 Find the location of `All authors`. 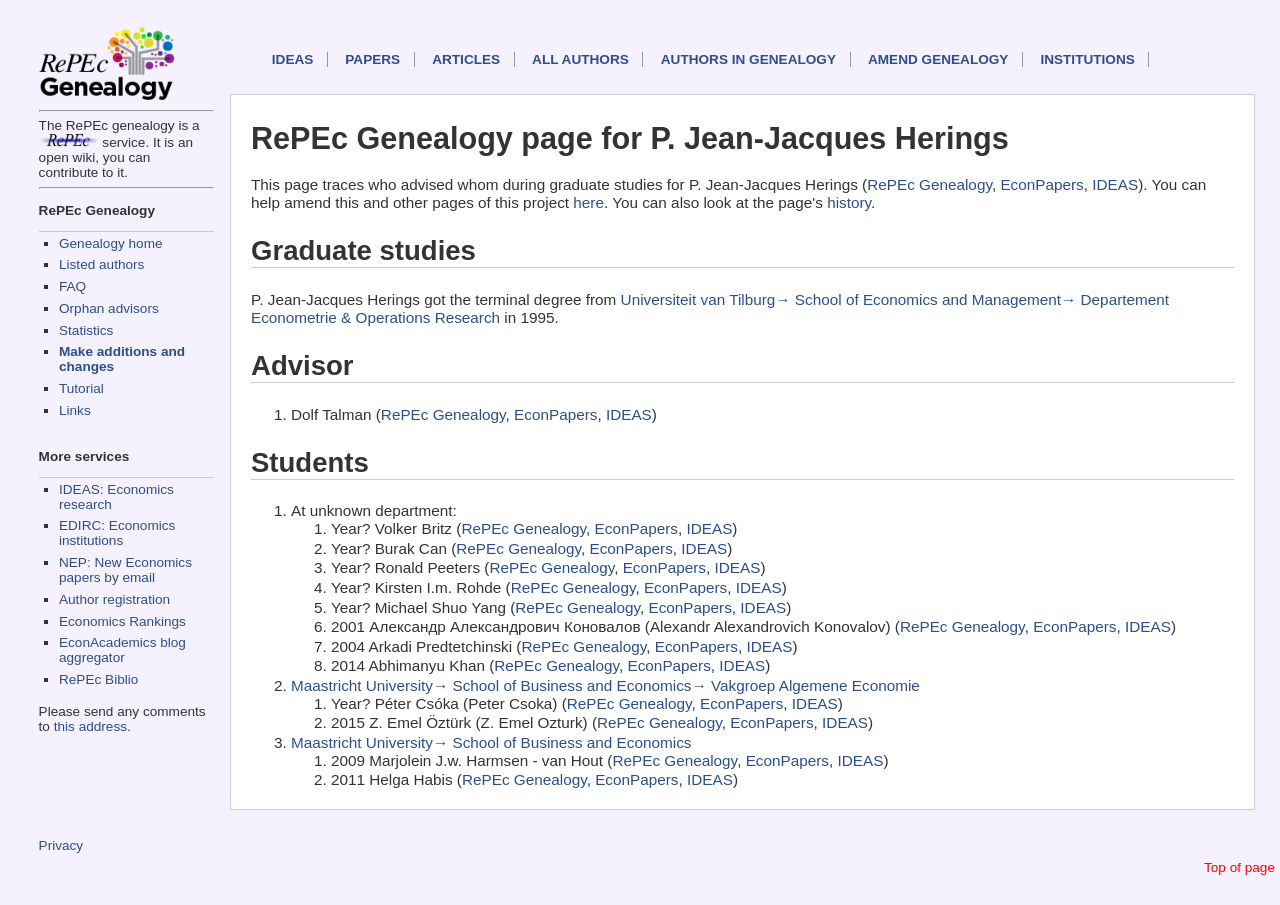

All authors is located at coordinates (580, 59).